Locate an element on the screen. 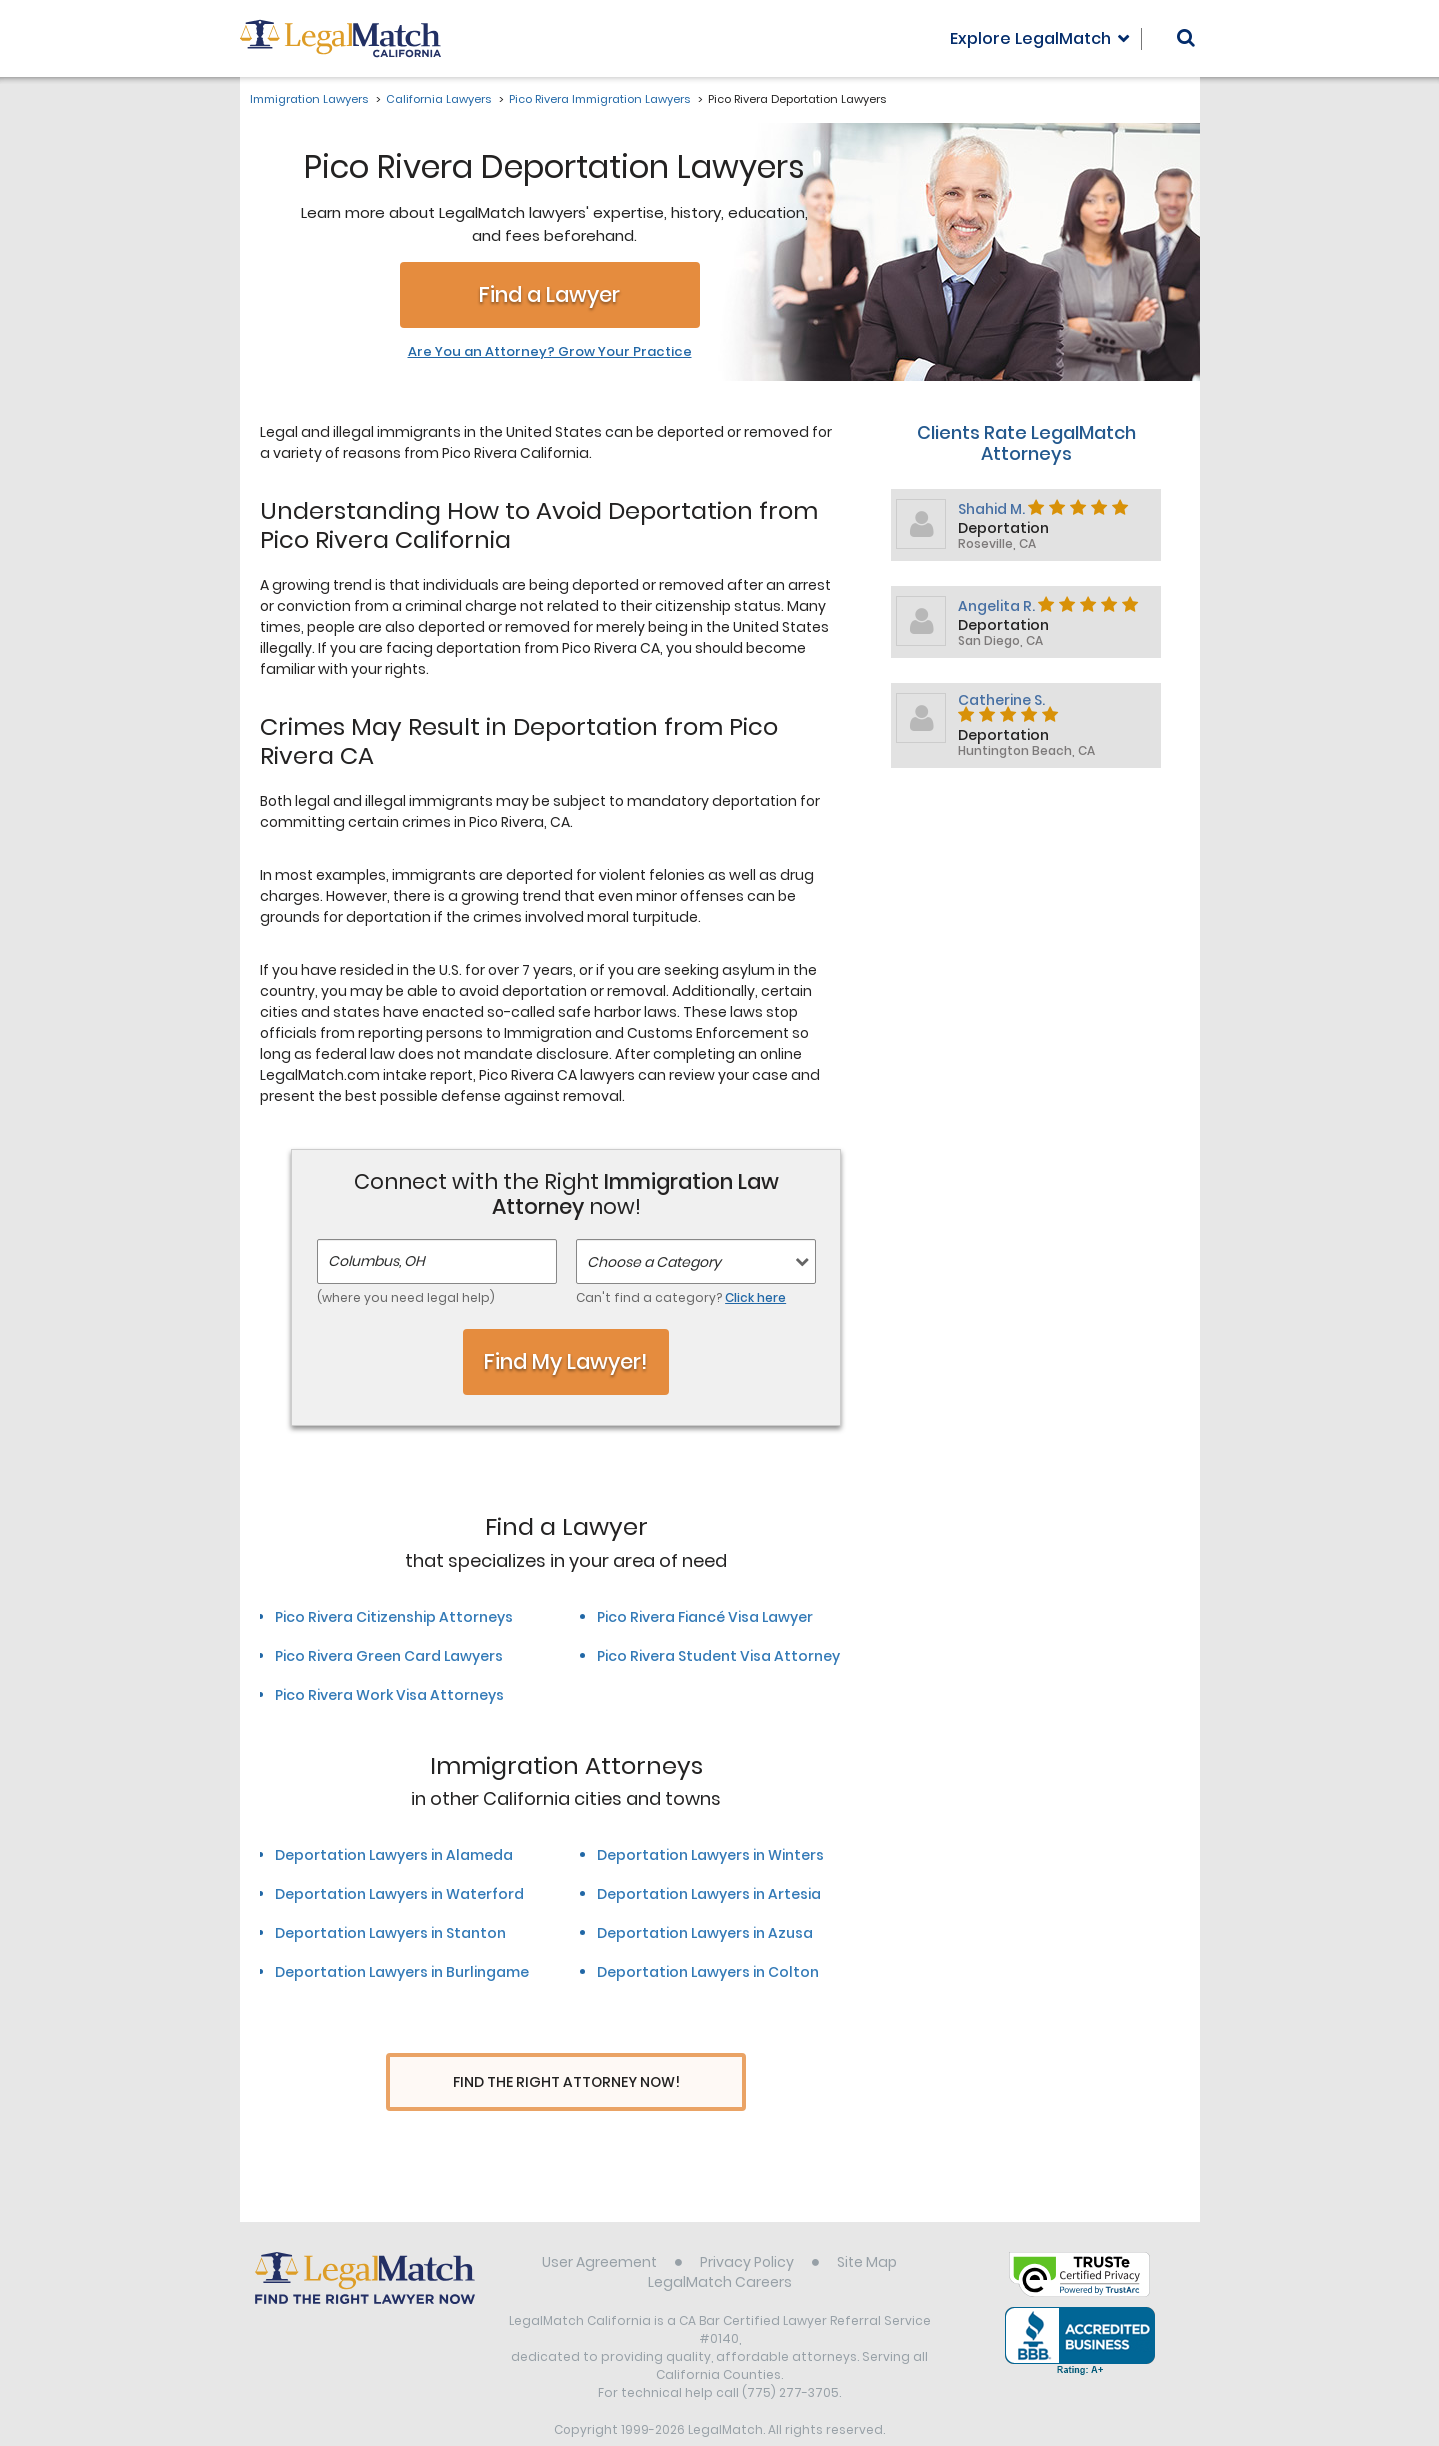 The height and width of the screenshot is (2446, 1439). California Lawyers is located at coordinates (438, 99).